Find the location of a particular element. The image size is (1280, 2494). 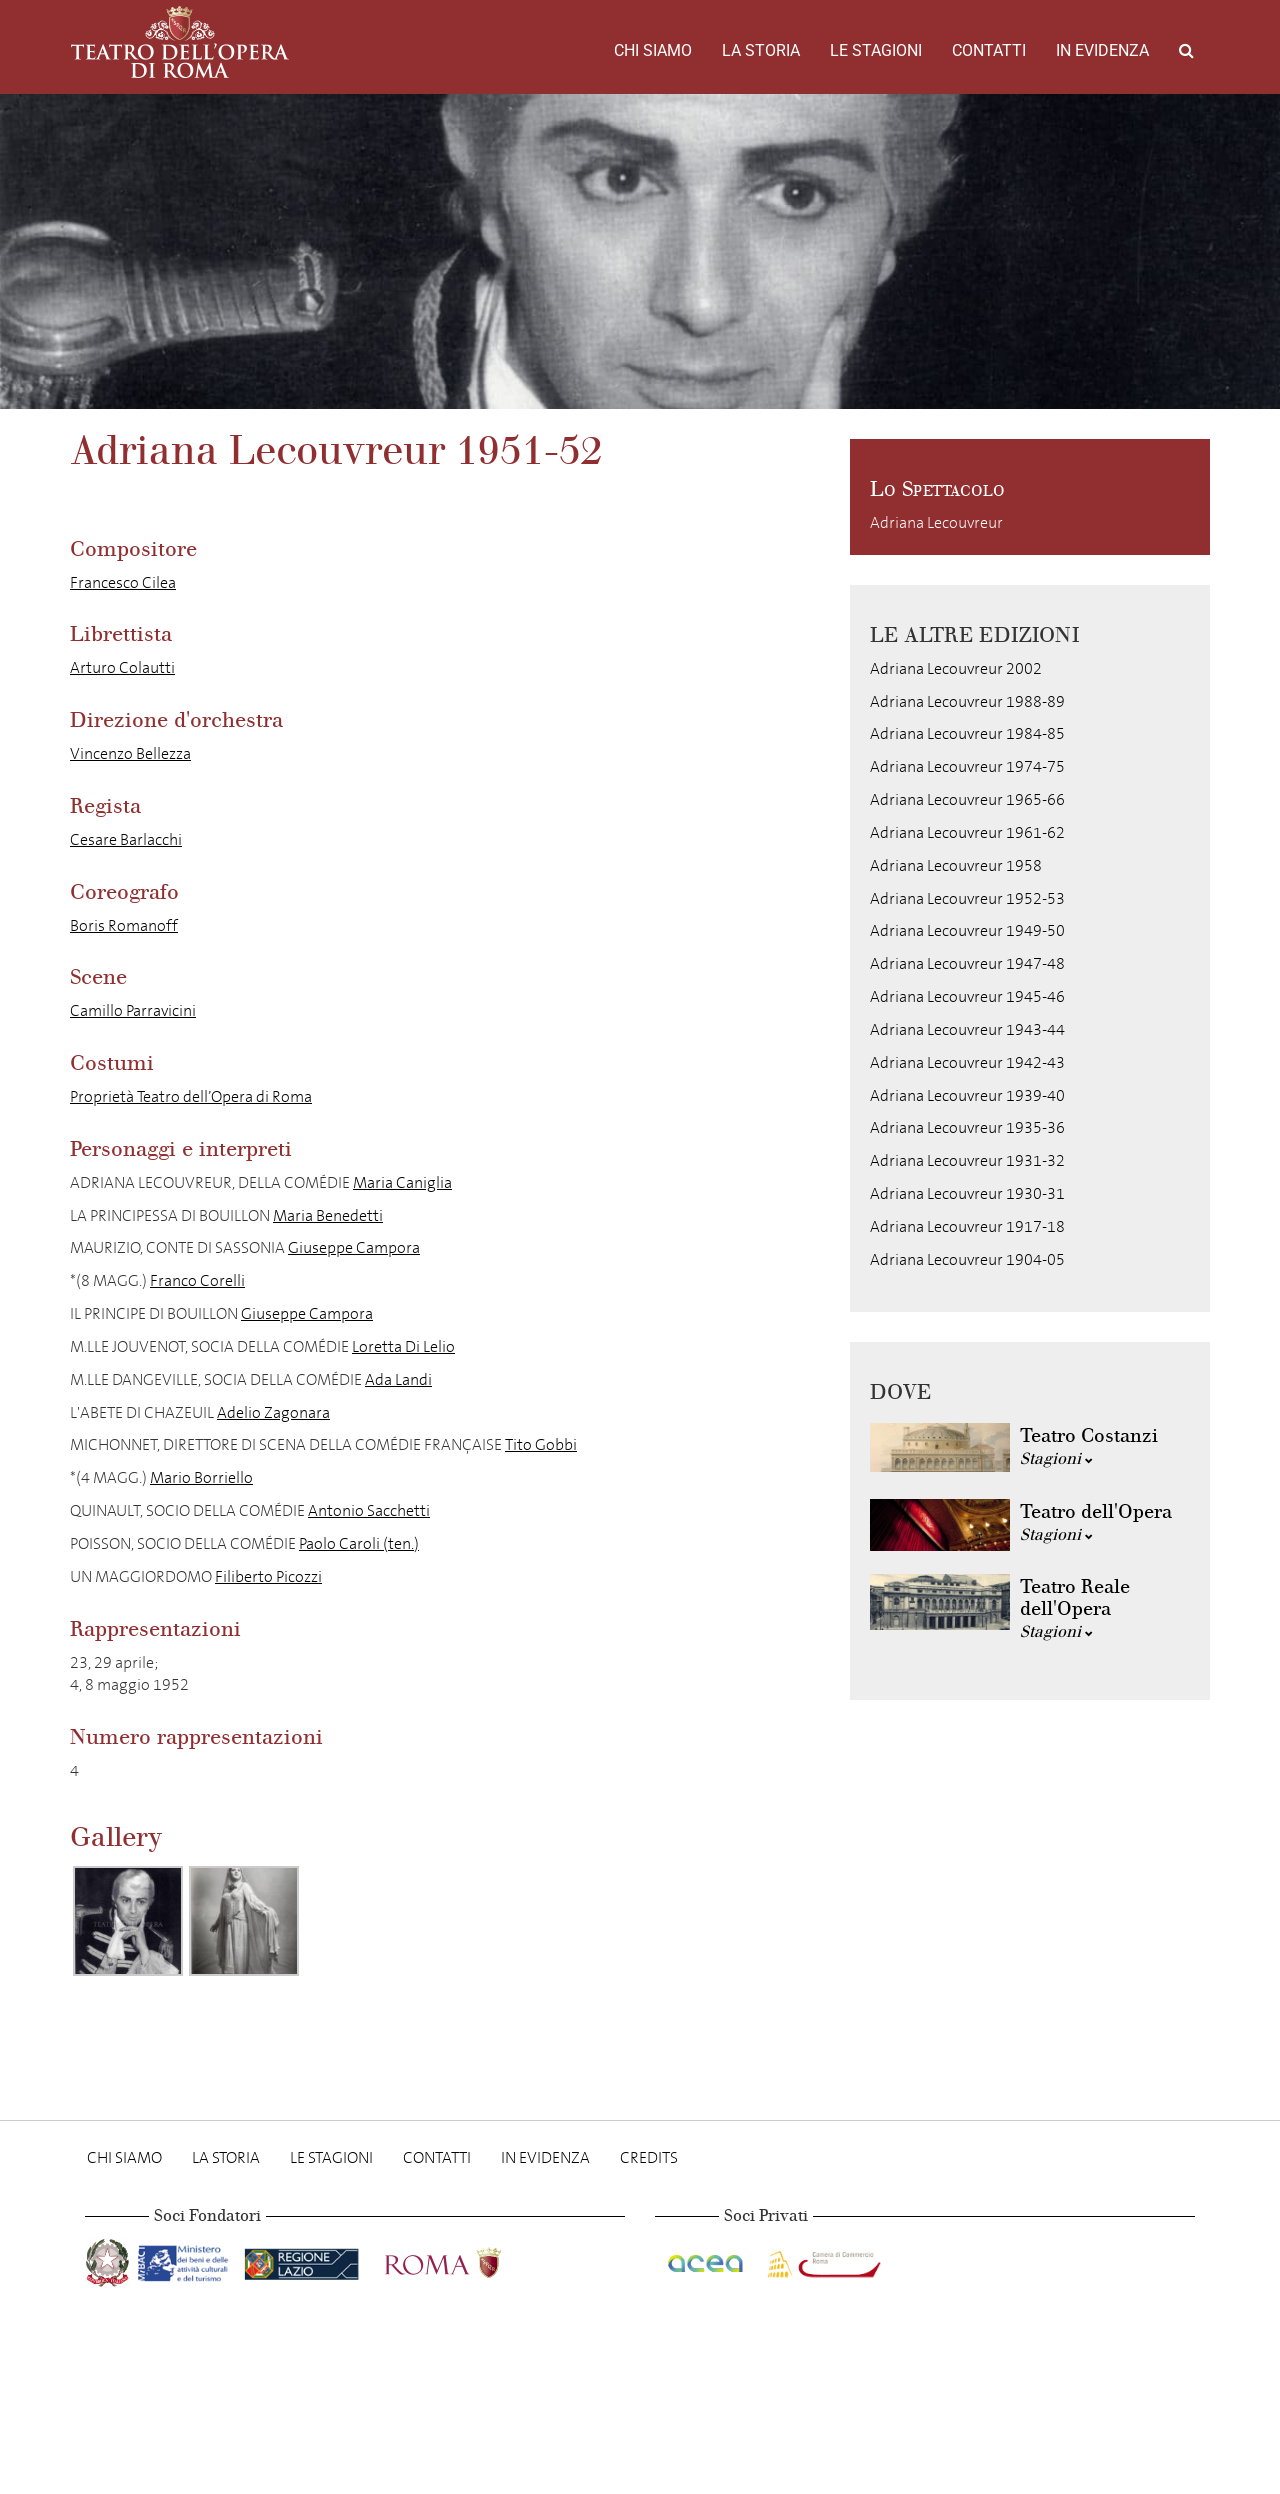

Mario Borriello is located at coordinates (201, 1477).